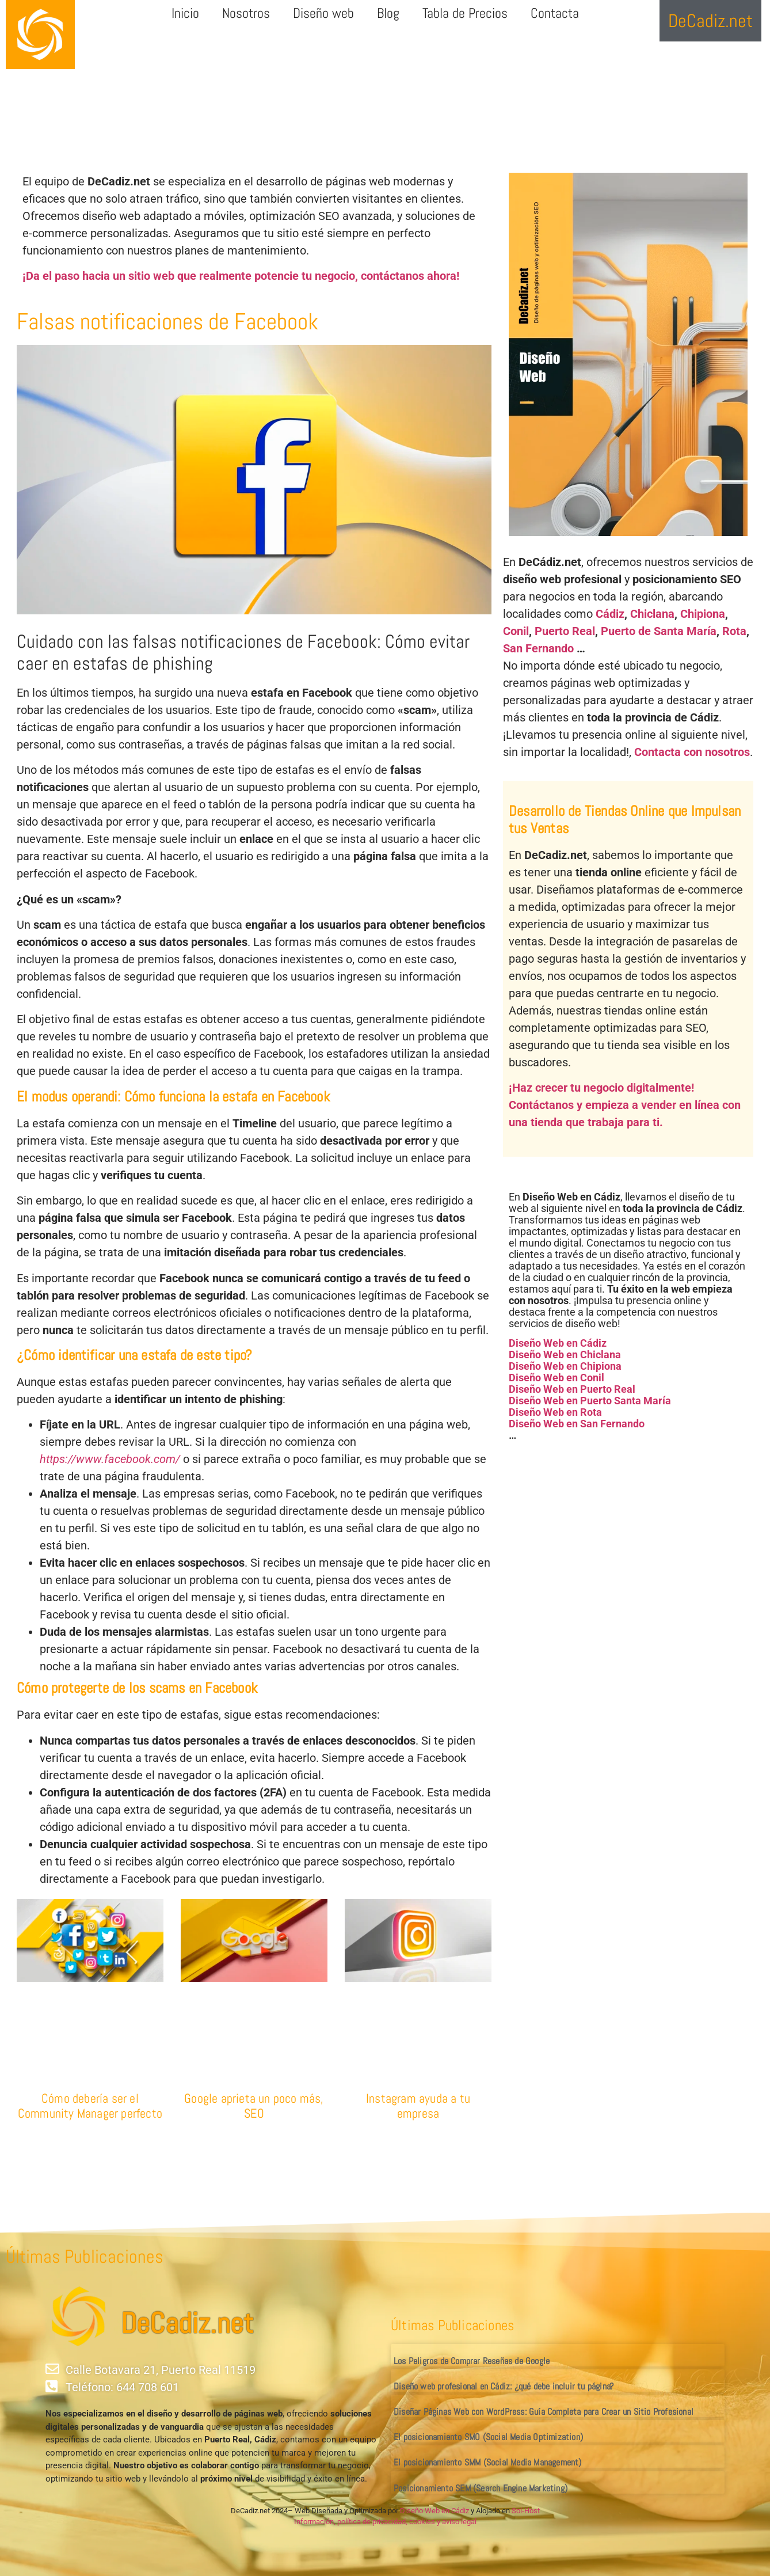 The height and width of the screenshot is (2576, 770). I want to click on Diseño Web en Chiclana [«Diseño Web en Chiclana» (Editar)], so click(565, 1354).